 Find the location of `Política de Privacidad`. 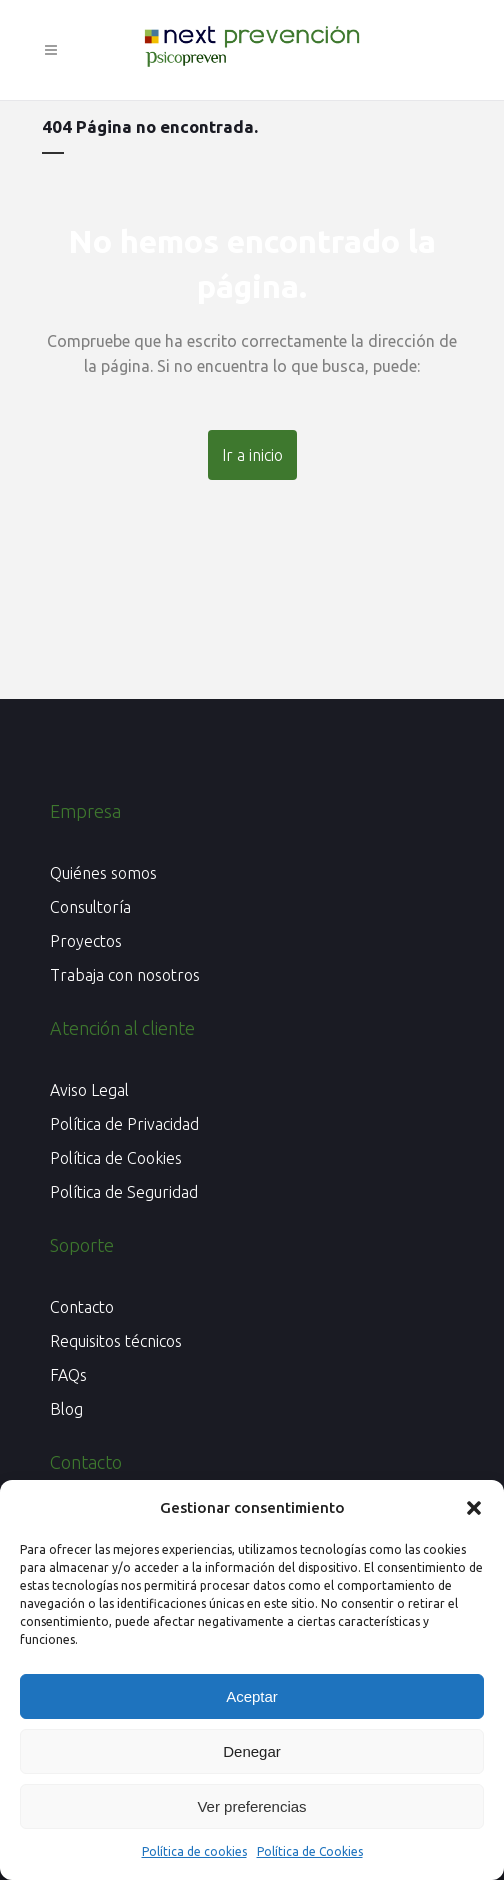

Política de Privacidad is located at coordinates (124, 1125).